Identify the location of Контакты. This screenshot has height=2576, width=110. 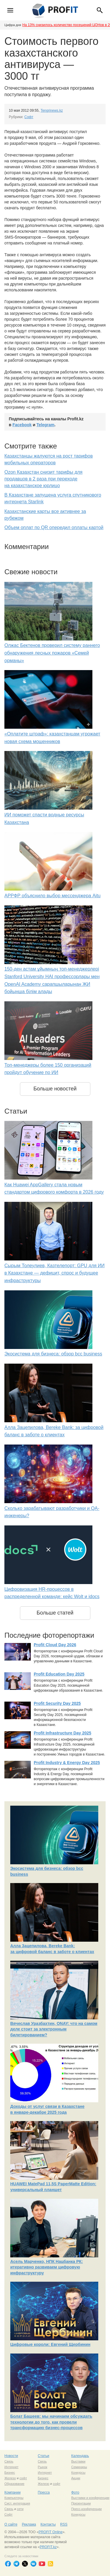
(48, 2524).